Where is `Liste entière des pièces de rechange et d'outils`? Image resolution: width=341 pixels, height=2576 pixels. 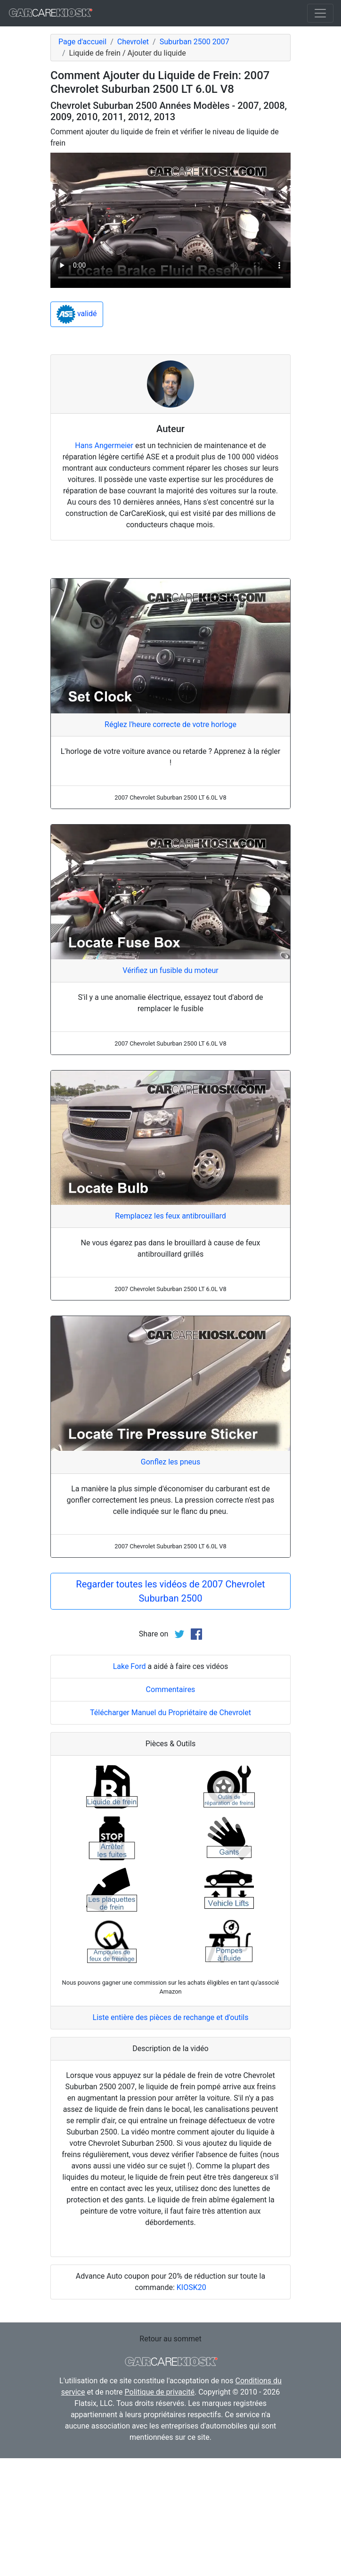 Liste entière des pièces de rechange et d'outils is located at coordinates (171, 2017).